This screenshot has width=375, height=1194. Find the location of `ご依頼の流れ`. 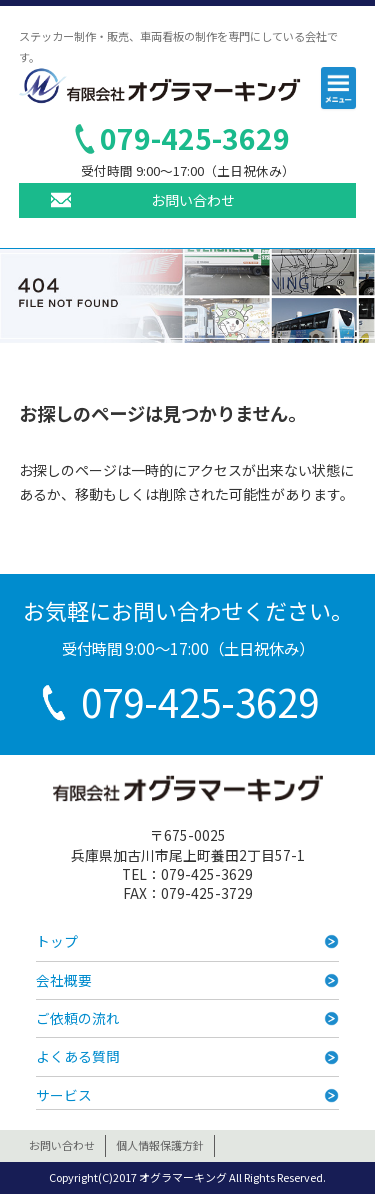

ご依頼の流れ is located at coordinates (78, 1018).